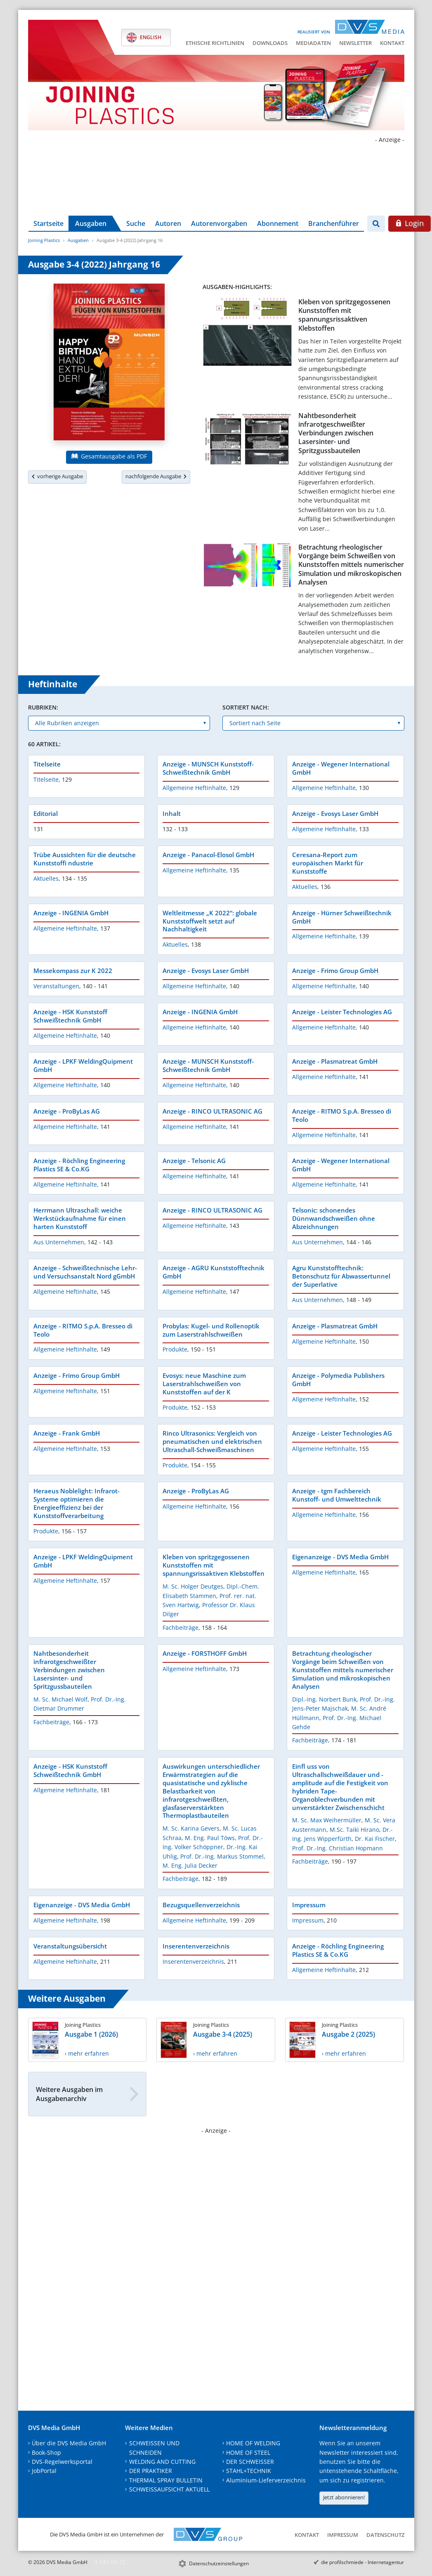  Describe the element at coordinates (83, 1065) in the screenshot. I see `Anzeige - LPKF WeldingQuipment GmbH` at that location.